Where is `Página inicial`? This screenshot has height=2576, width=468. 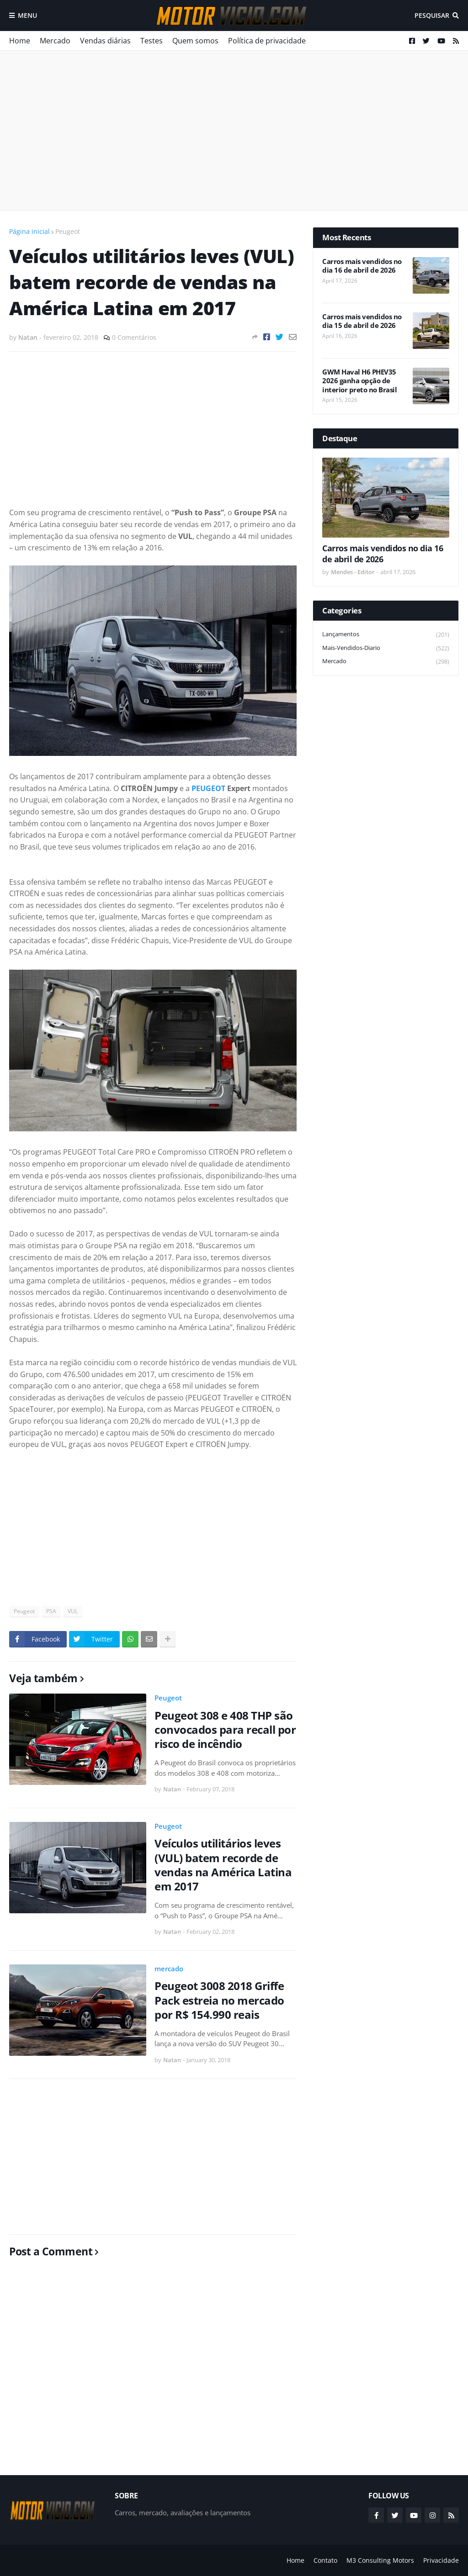
Página inicial is located at coordinates (29, 231).